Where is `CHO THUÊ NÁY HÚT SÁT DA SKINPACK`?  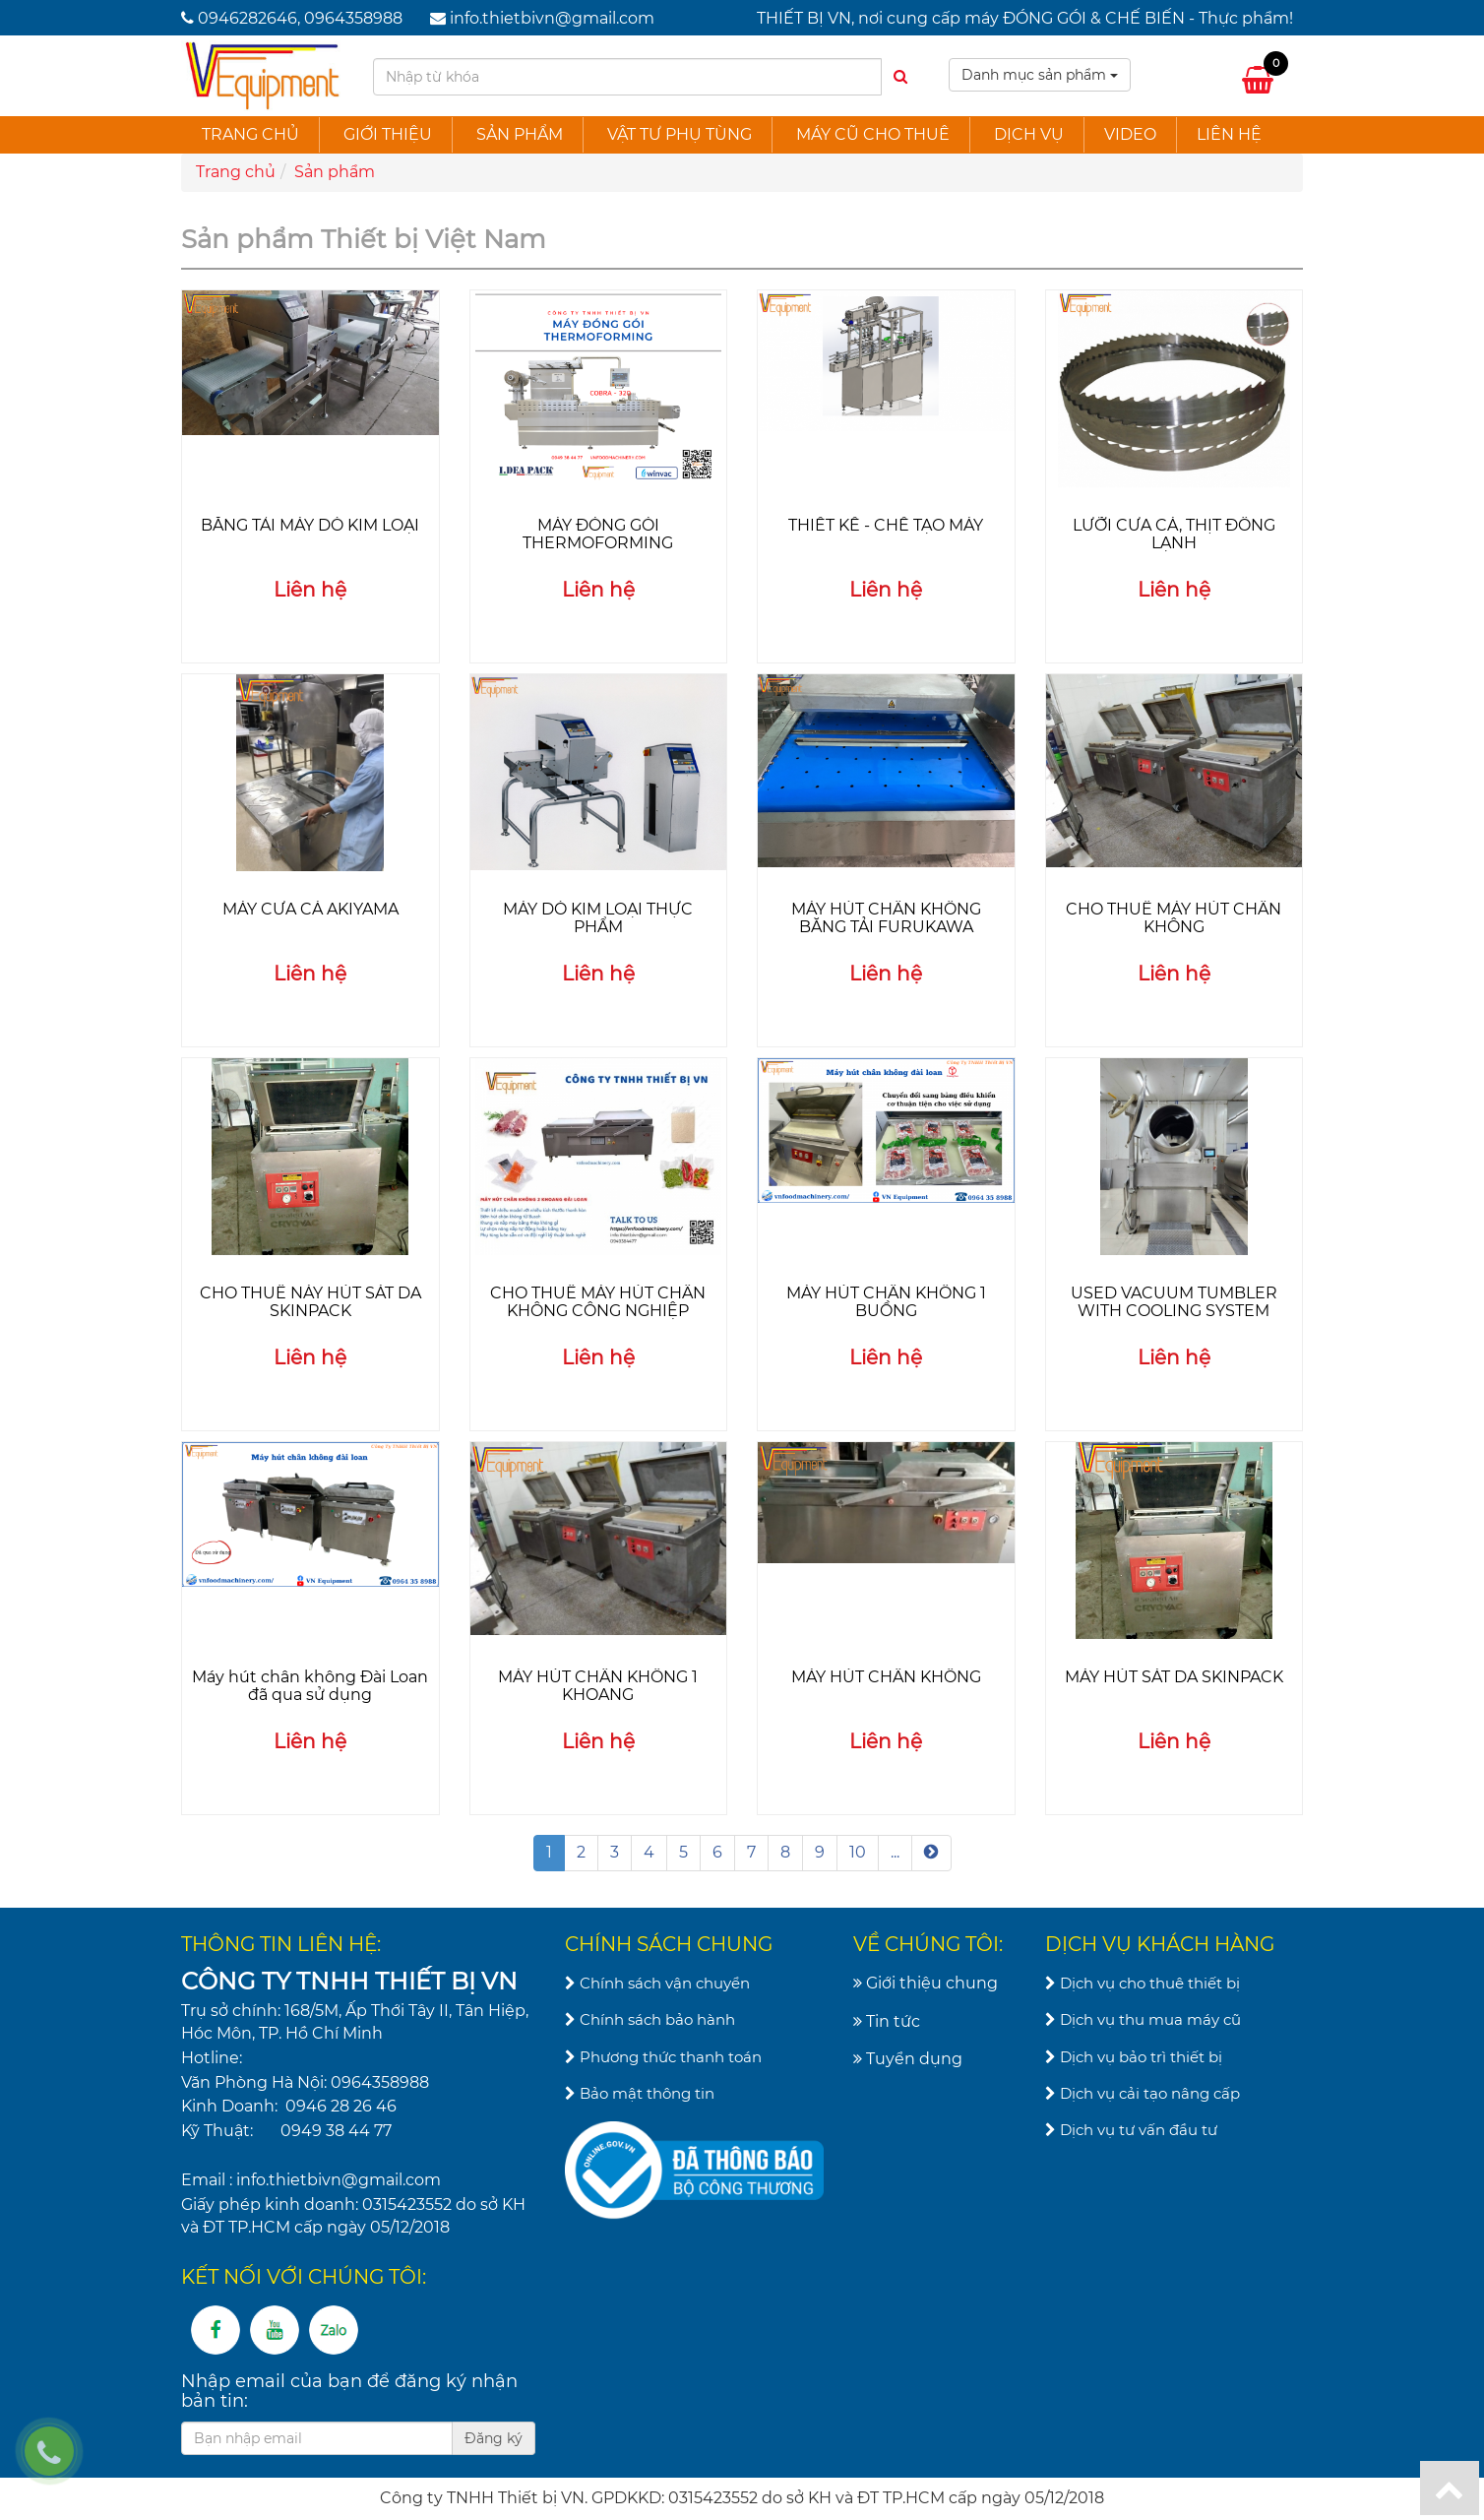
CHO THUÊ NÁY HÚT SÁT DA SKINPACK is located at coordinates (310, 1302).